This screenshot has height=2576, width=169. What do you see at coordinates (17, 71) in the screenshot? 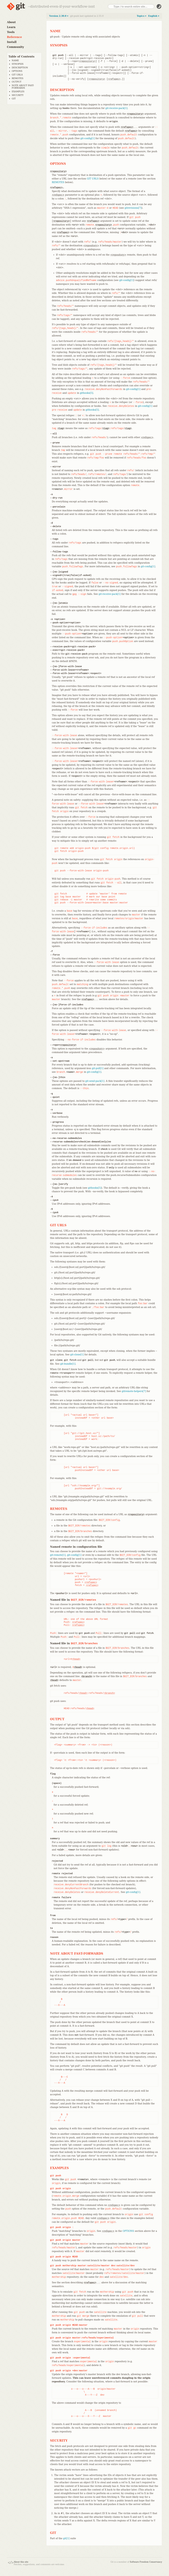
I see `OPTIONS` at bounding box center [17, 71].